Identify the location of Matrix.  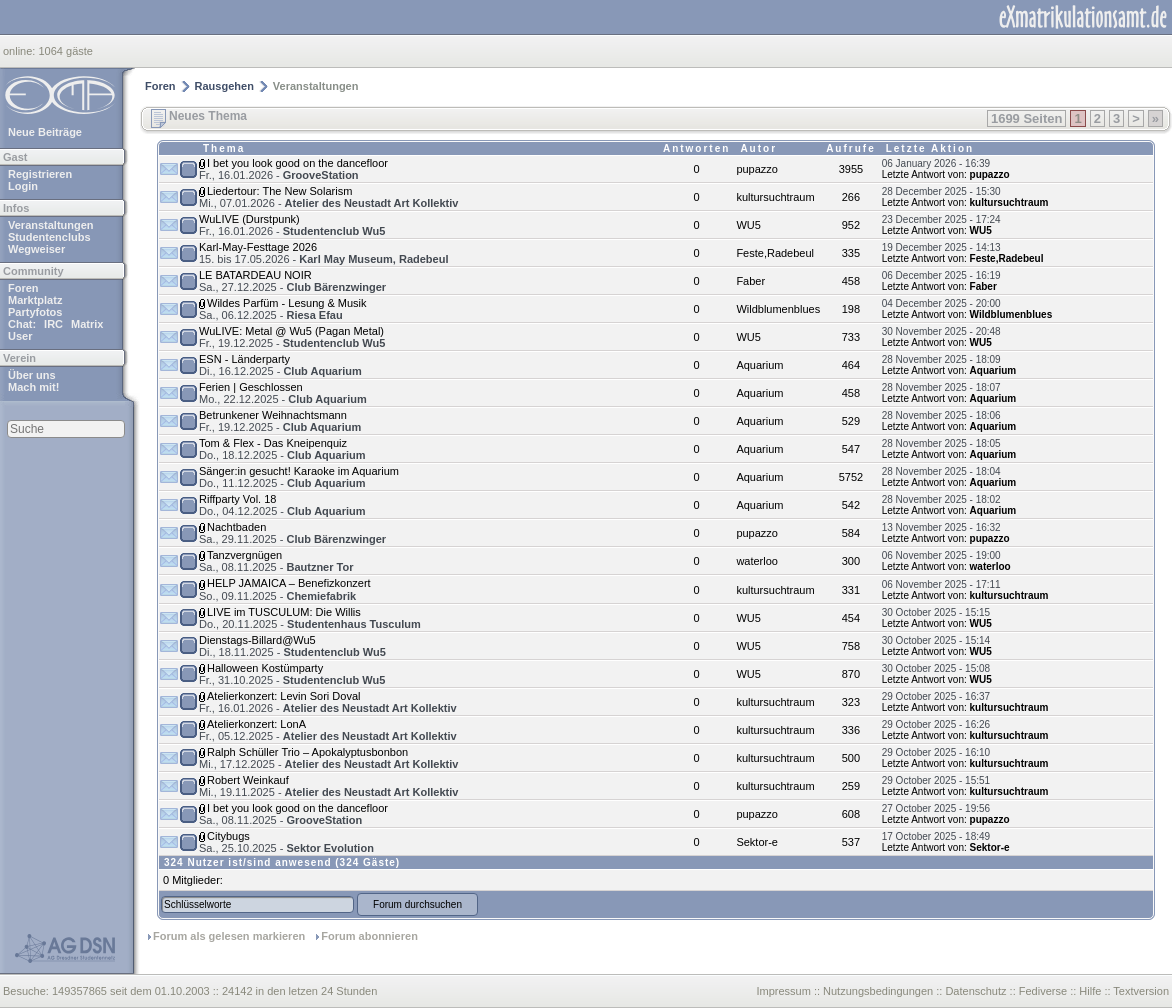
(87, 324).